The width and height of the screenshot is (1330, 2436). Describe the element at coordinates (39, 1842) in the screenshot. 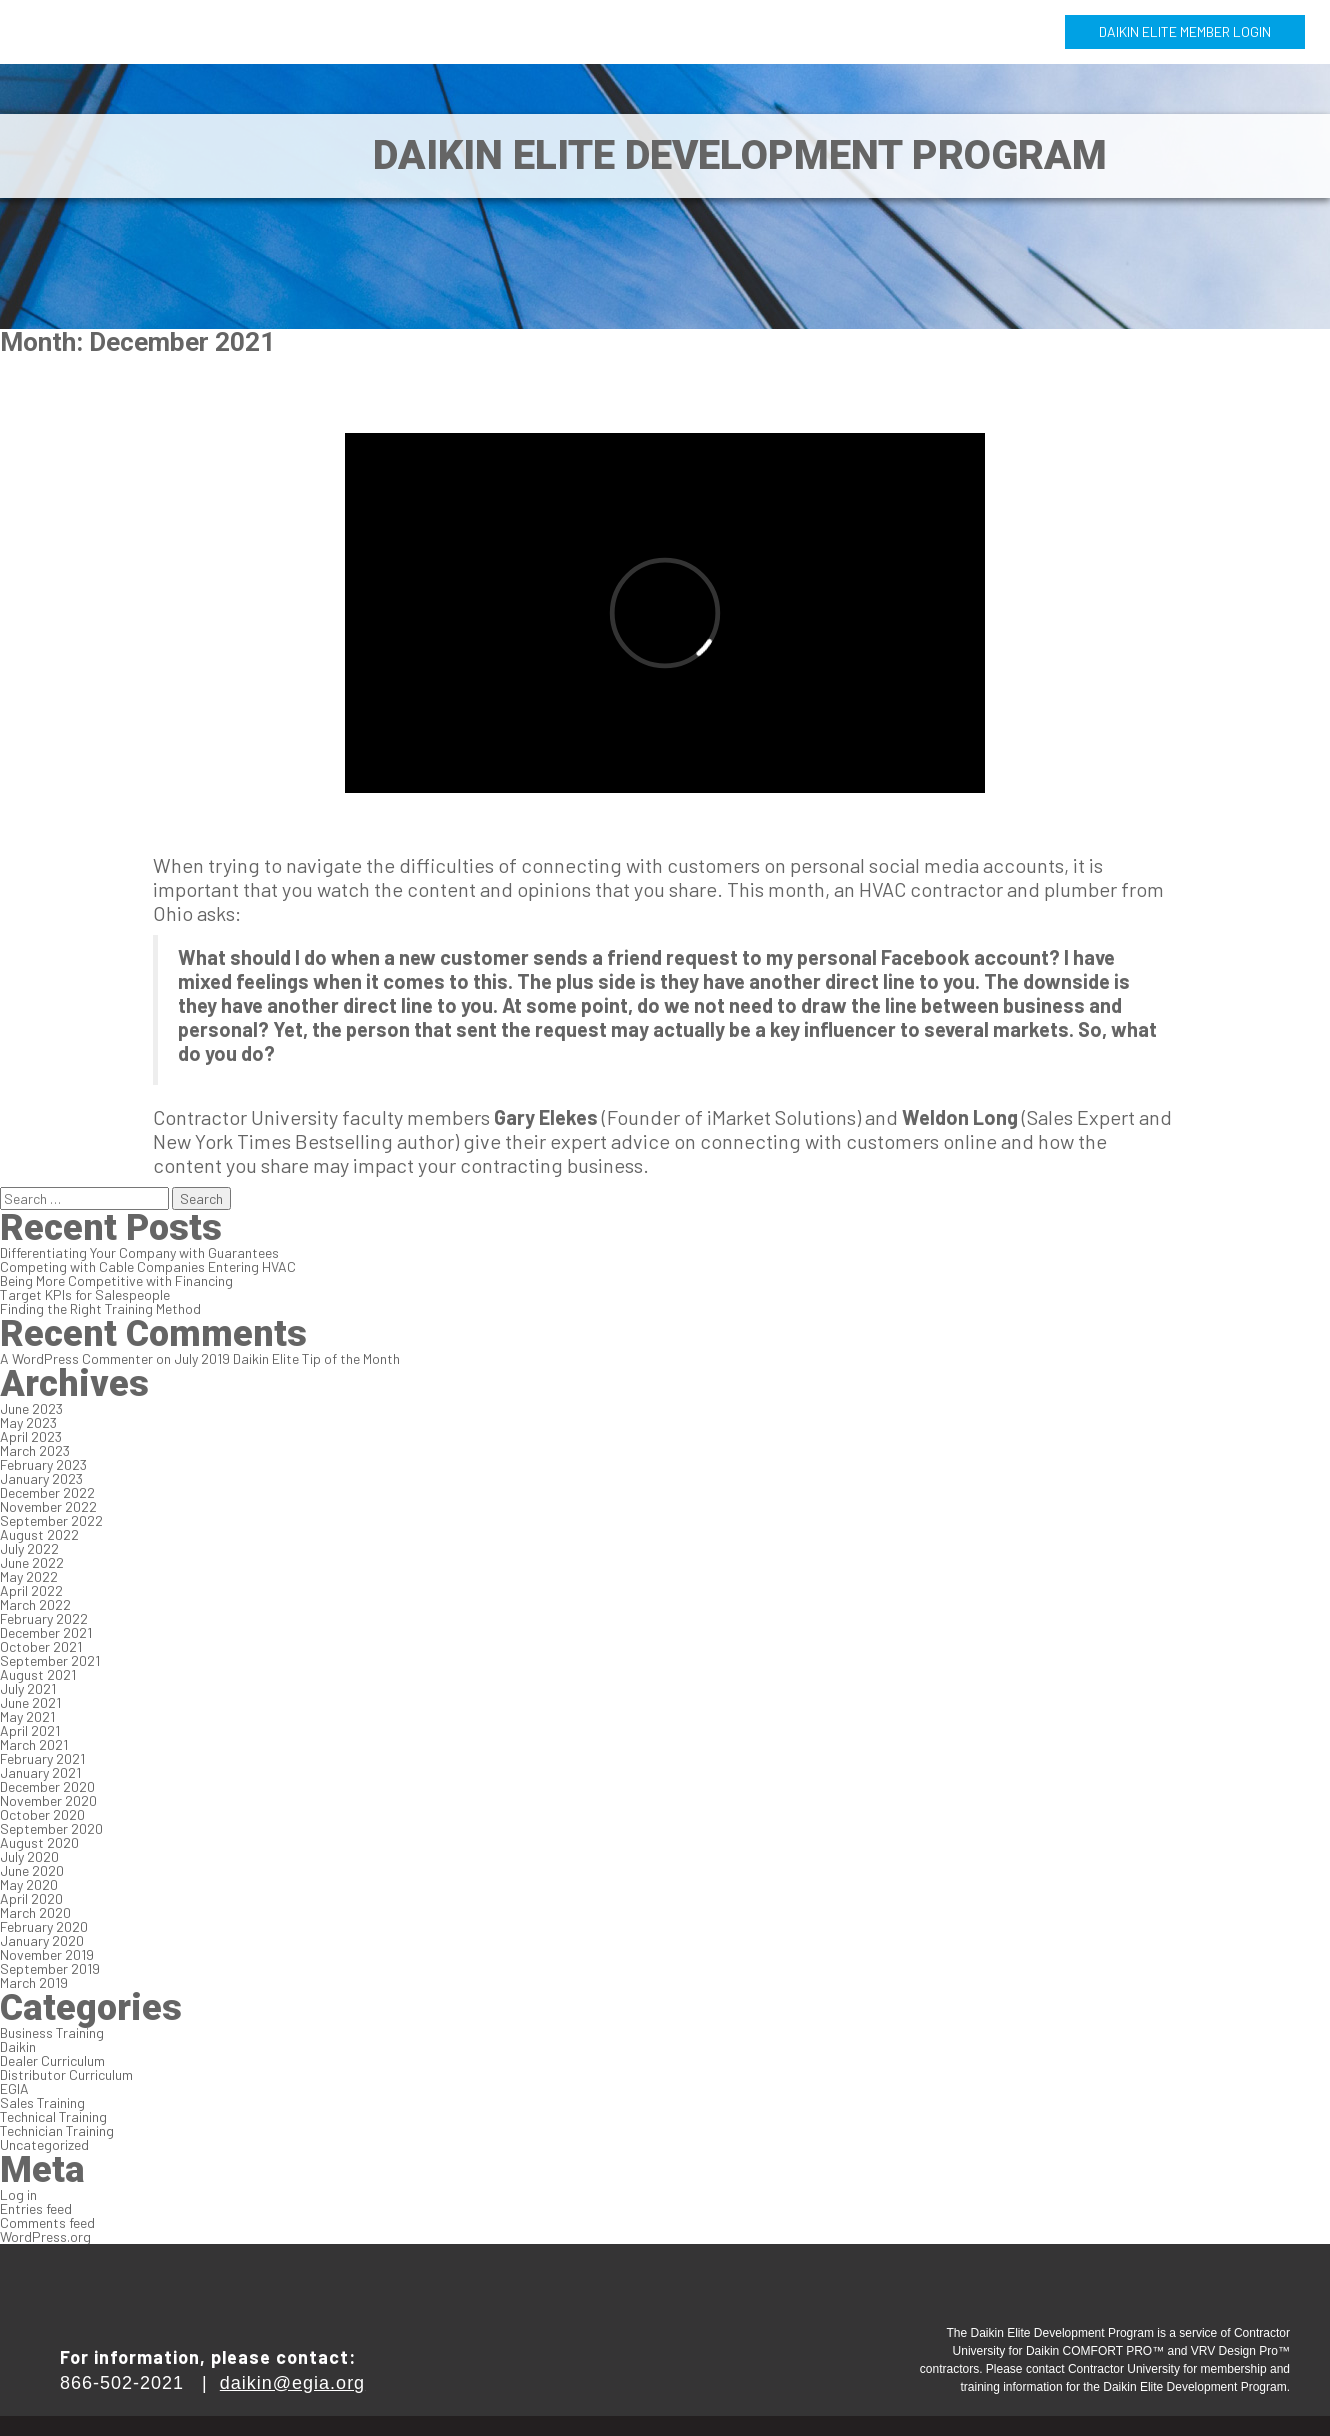

I see `August 2020` at that location.